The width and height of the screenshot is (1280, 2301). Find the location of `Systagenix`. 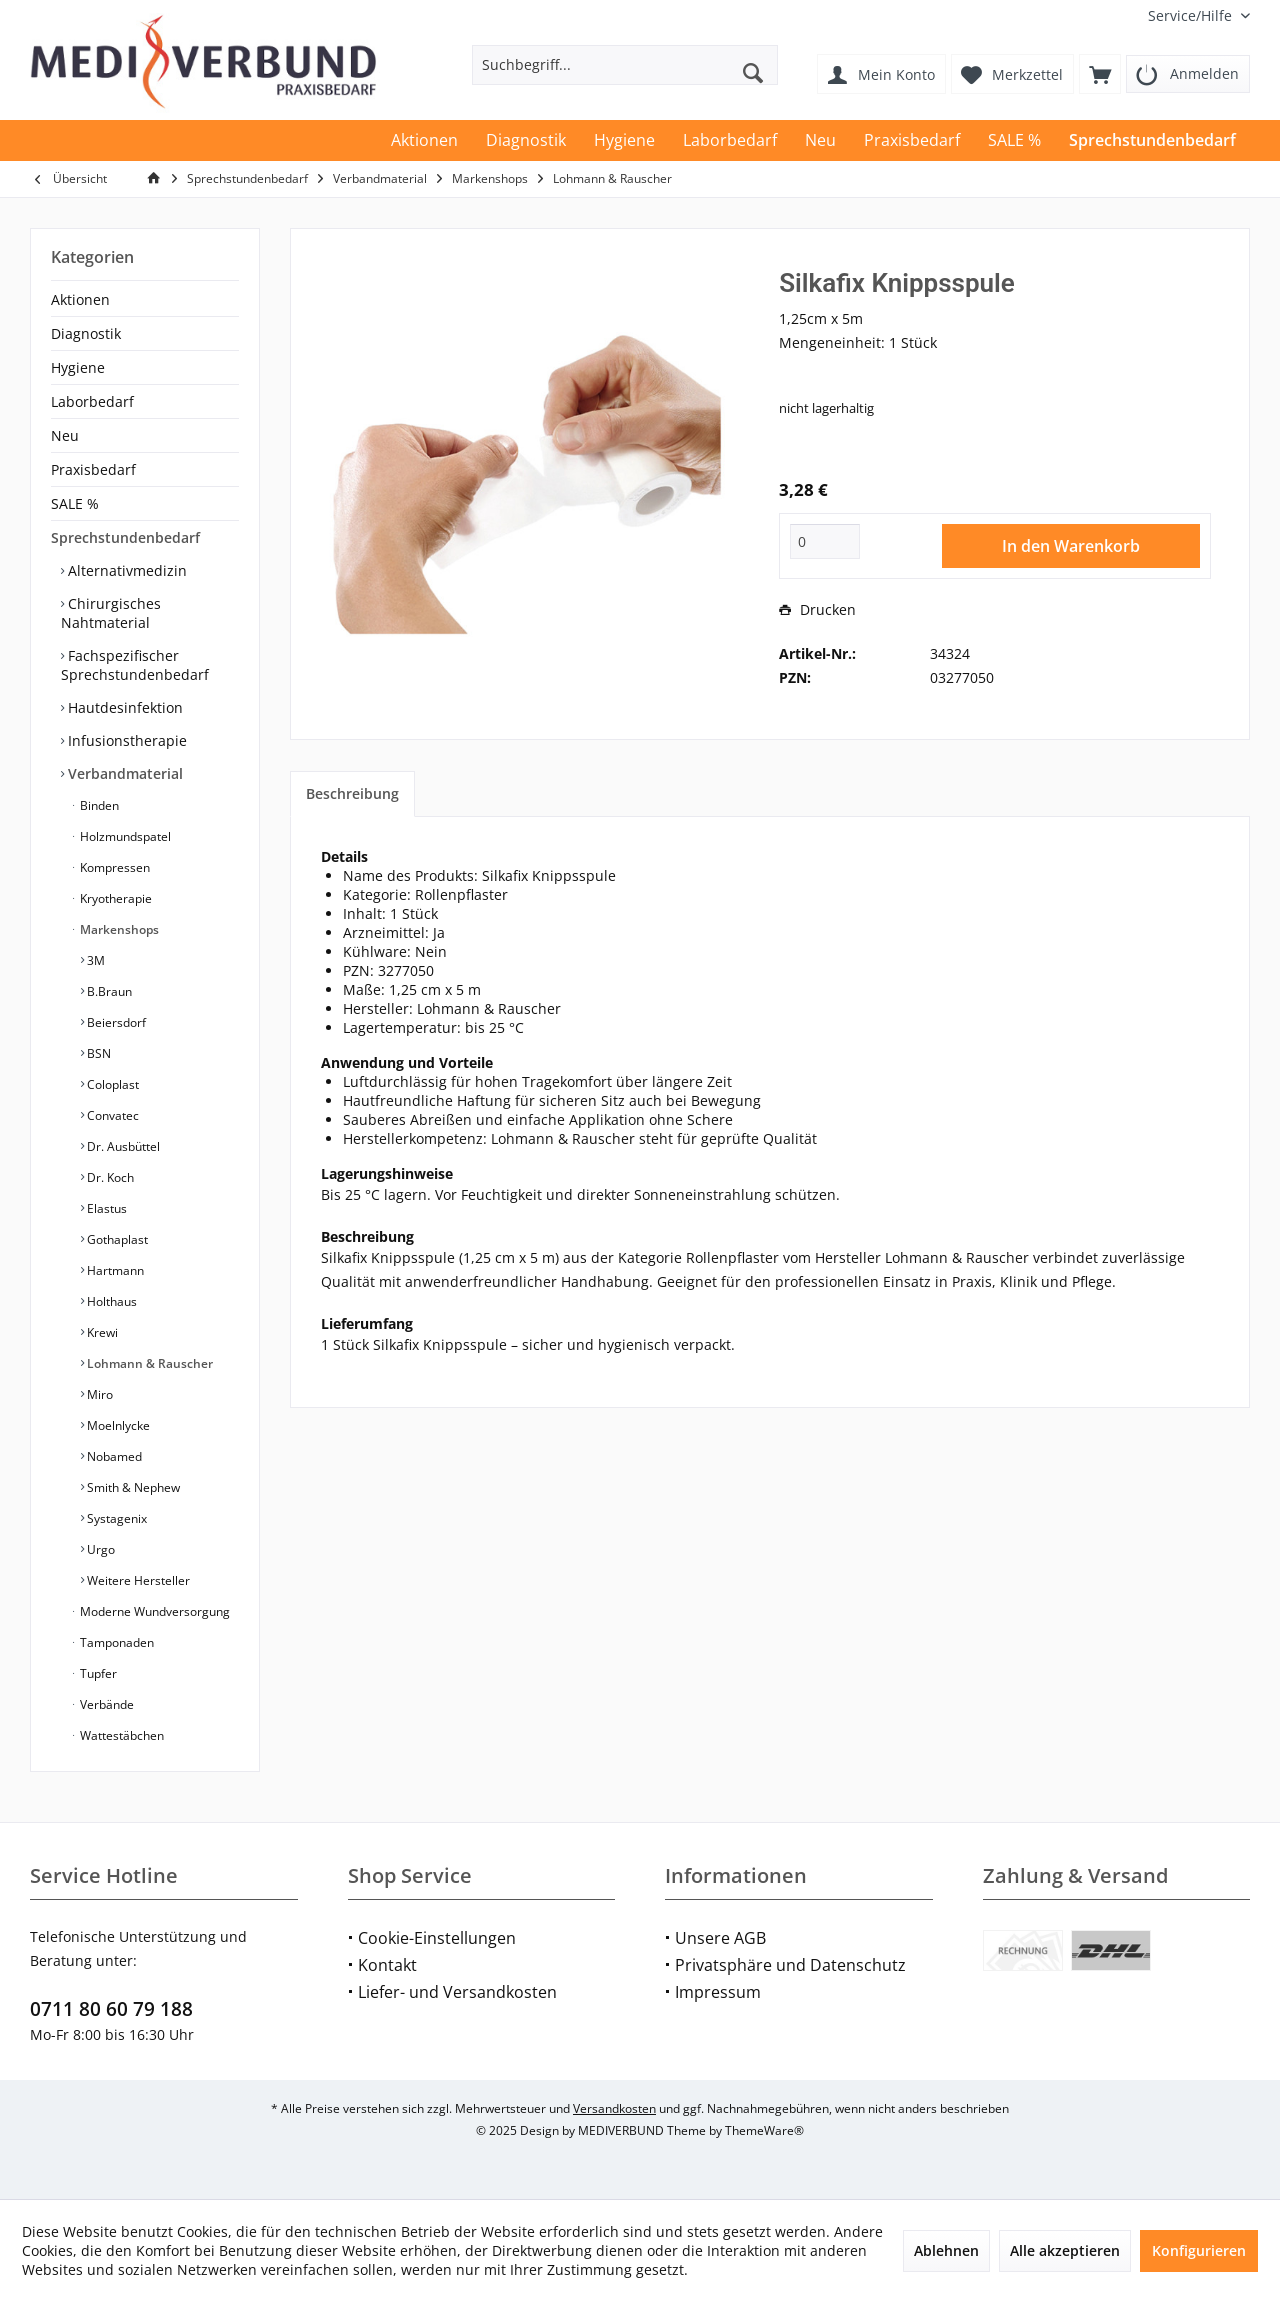

Systagenix is located at coordinates (115, 1518).